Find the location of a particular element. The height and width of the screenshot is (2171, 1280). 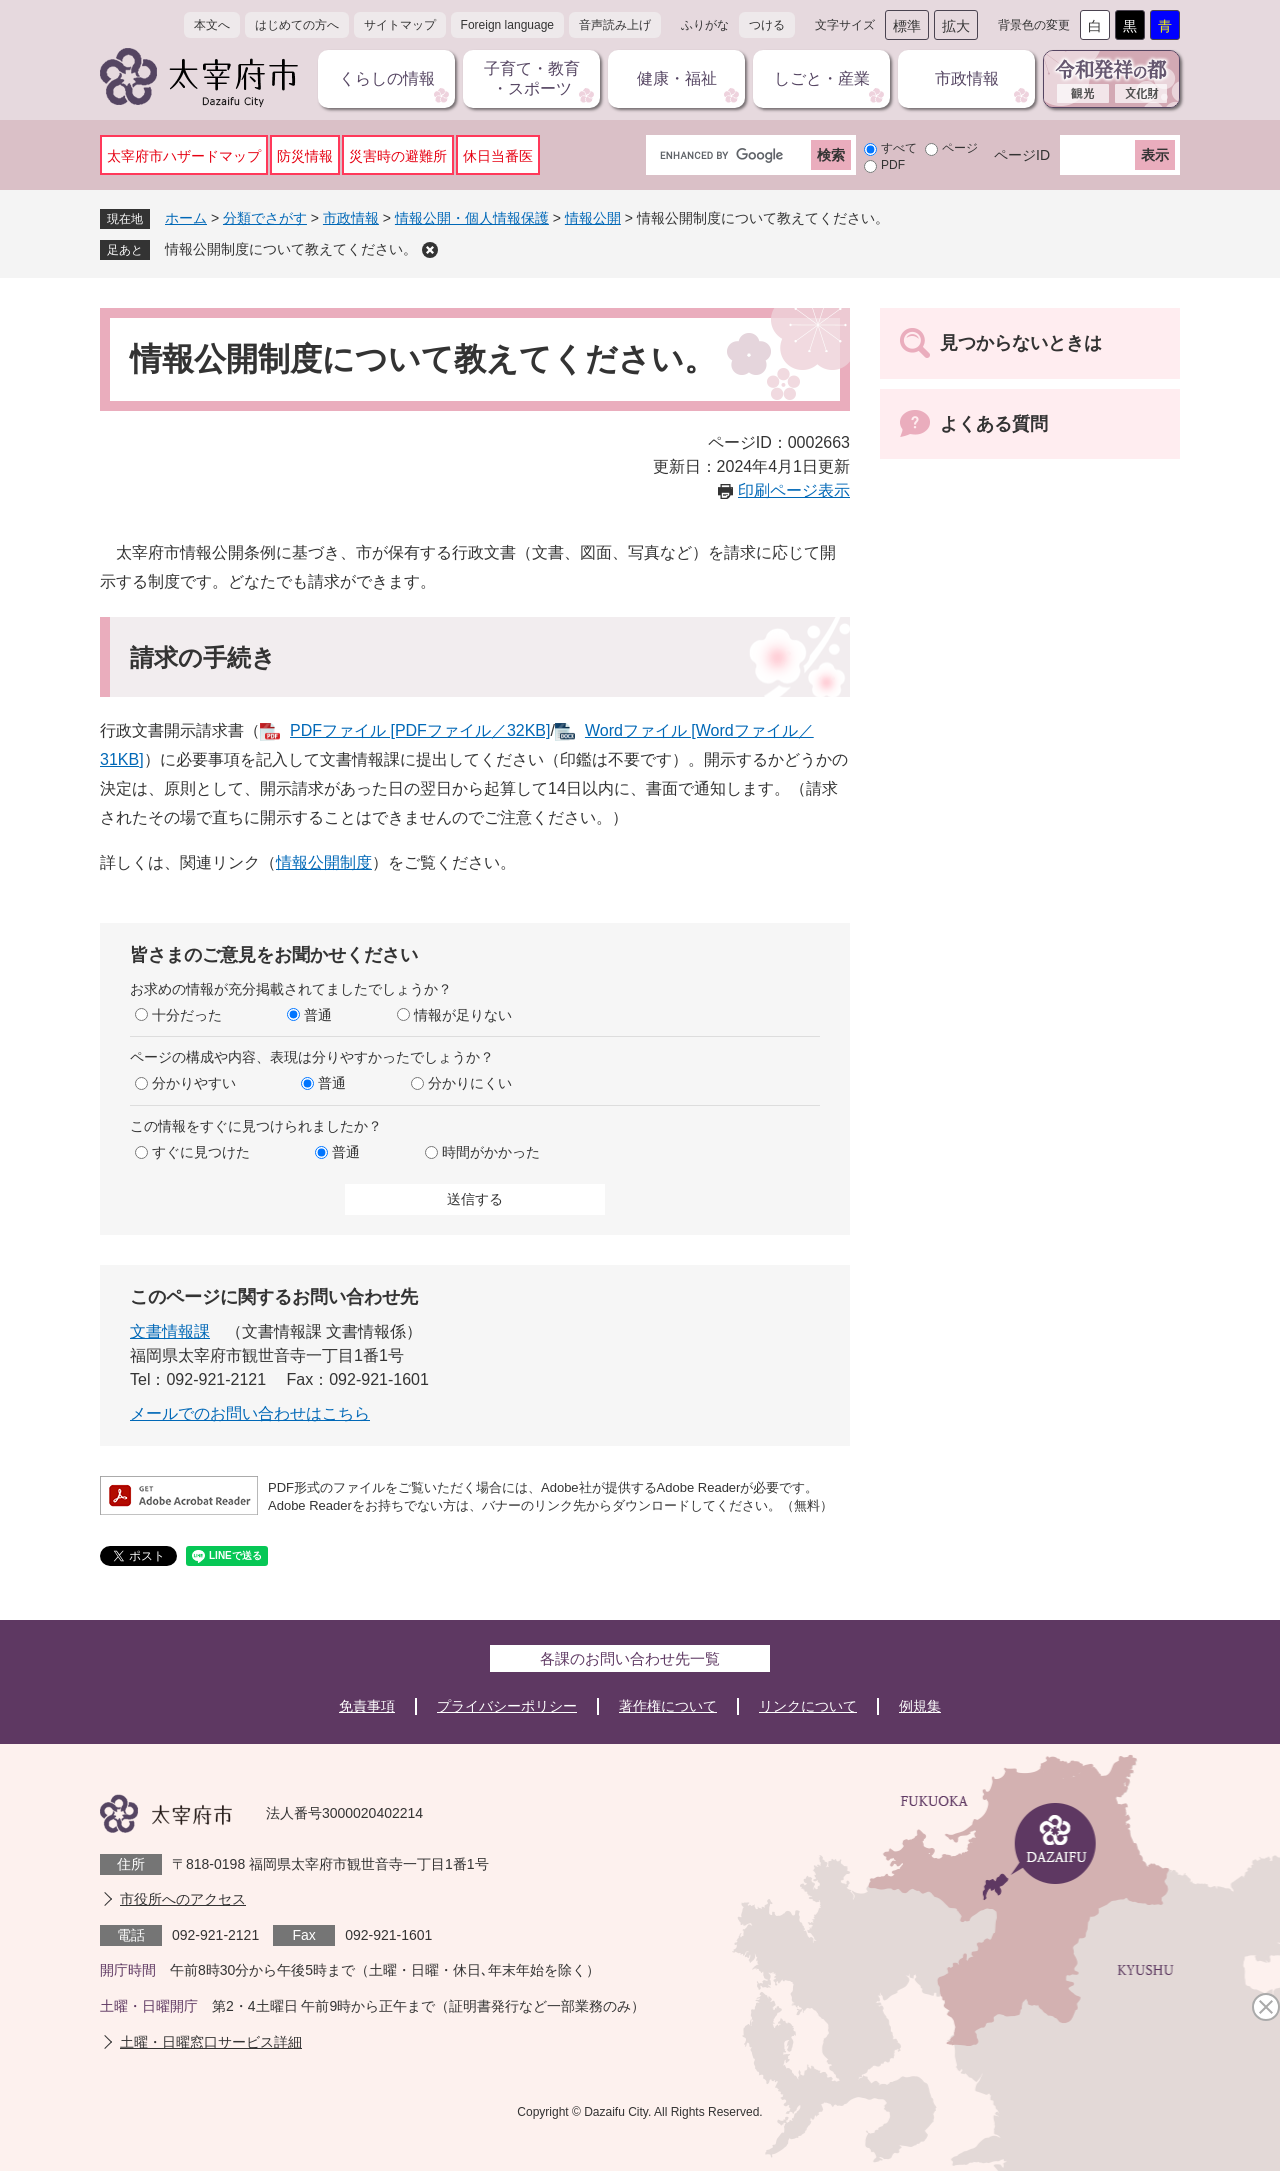

削除 is located at coordinates (430, 250).